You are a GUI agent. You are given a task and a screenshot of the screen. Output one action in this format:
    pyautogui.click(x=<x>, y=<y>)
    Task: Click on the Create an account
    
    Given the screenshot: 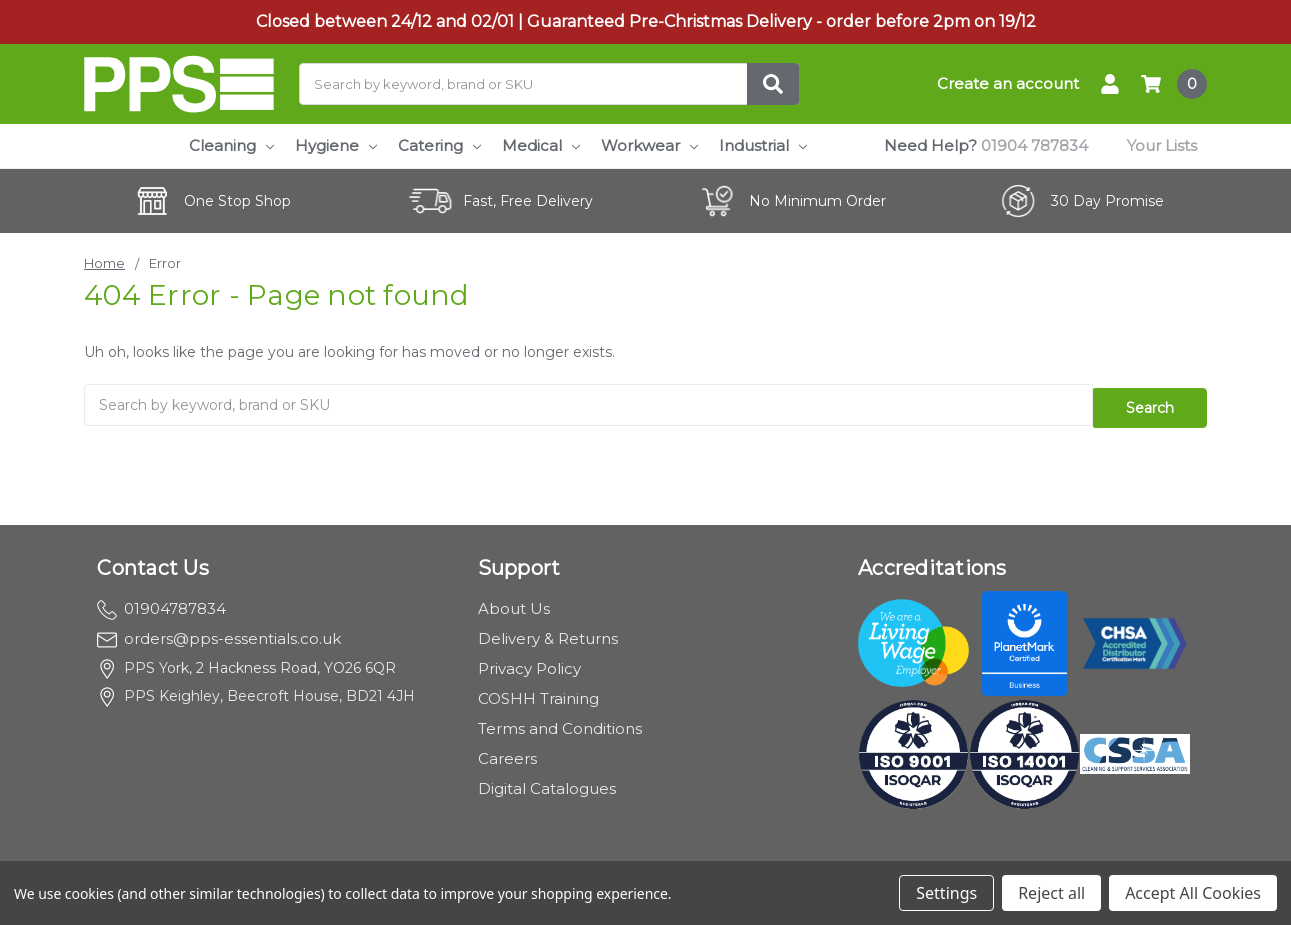 What is the action you would take?
    pyautogui.click(x=1008, y=83)
    